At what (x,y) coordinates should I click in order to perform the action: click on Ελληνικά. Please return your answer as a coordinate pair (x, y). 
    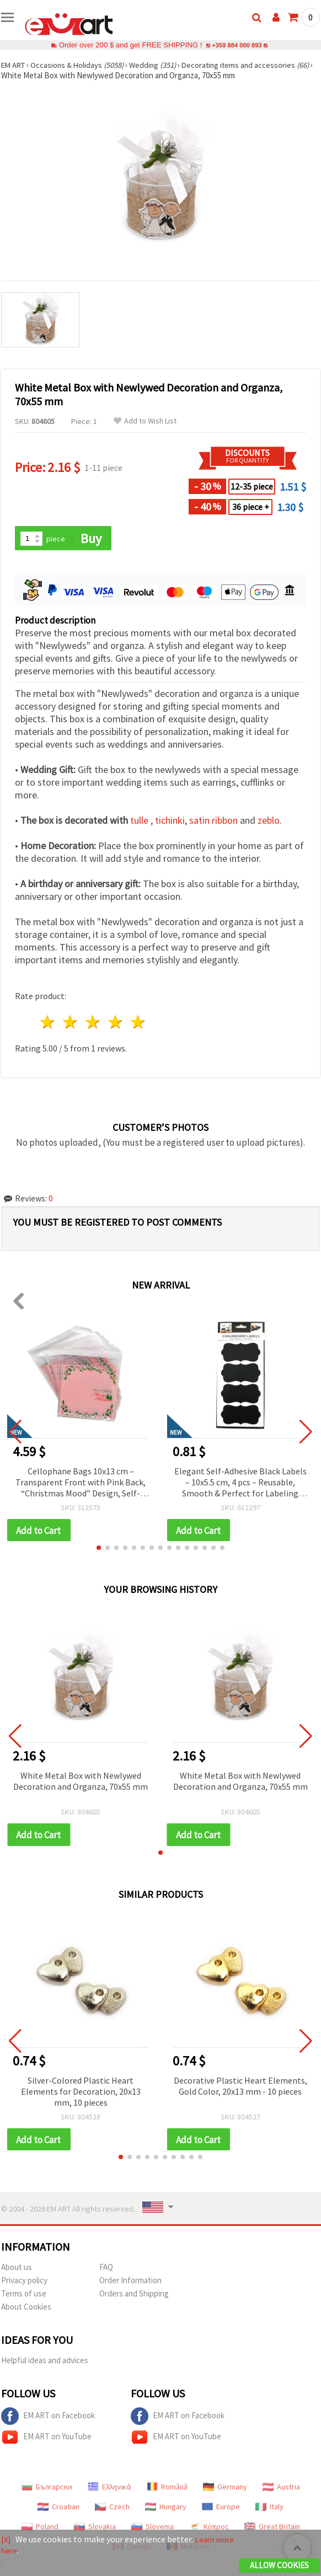
    Looking at the image, I should click on (109, 2490).